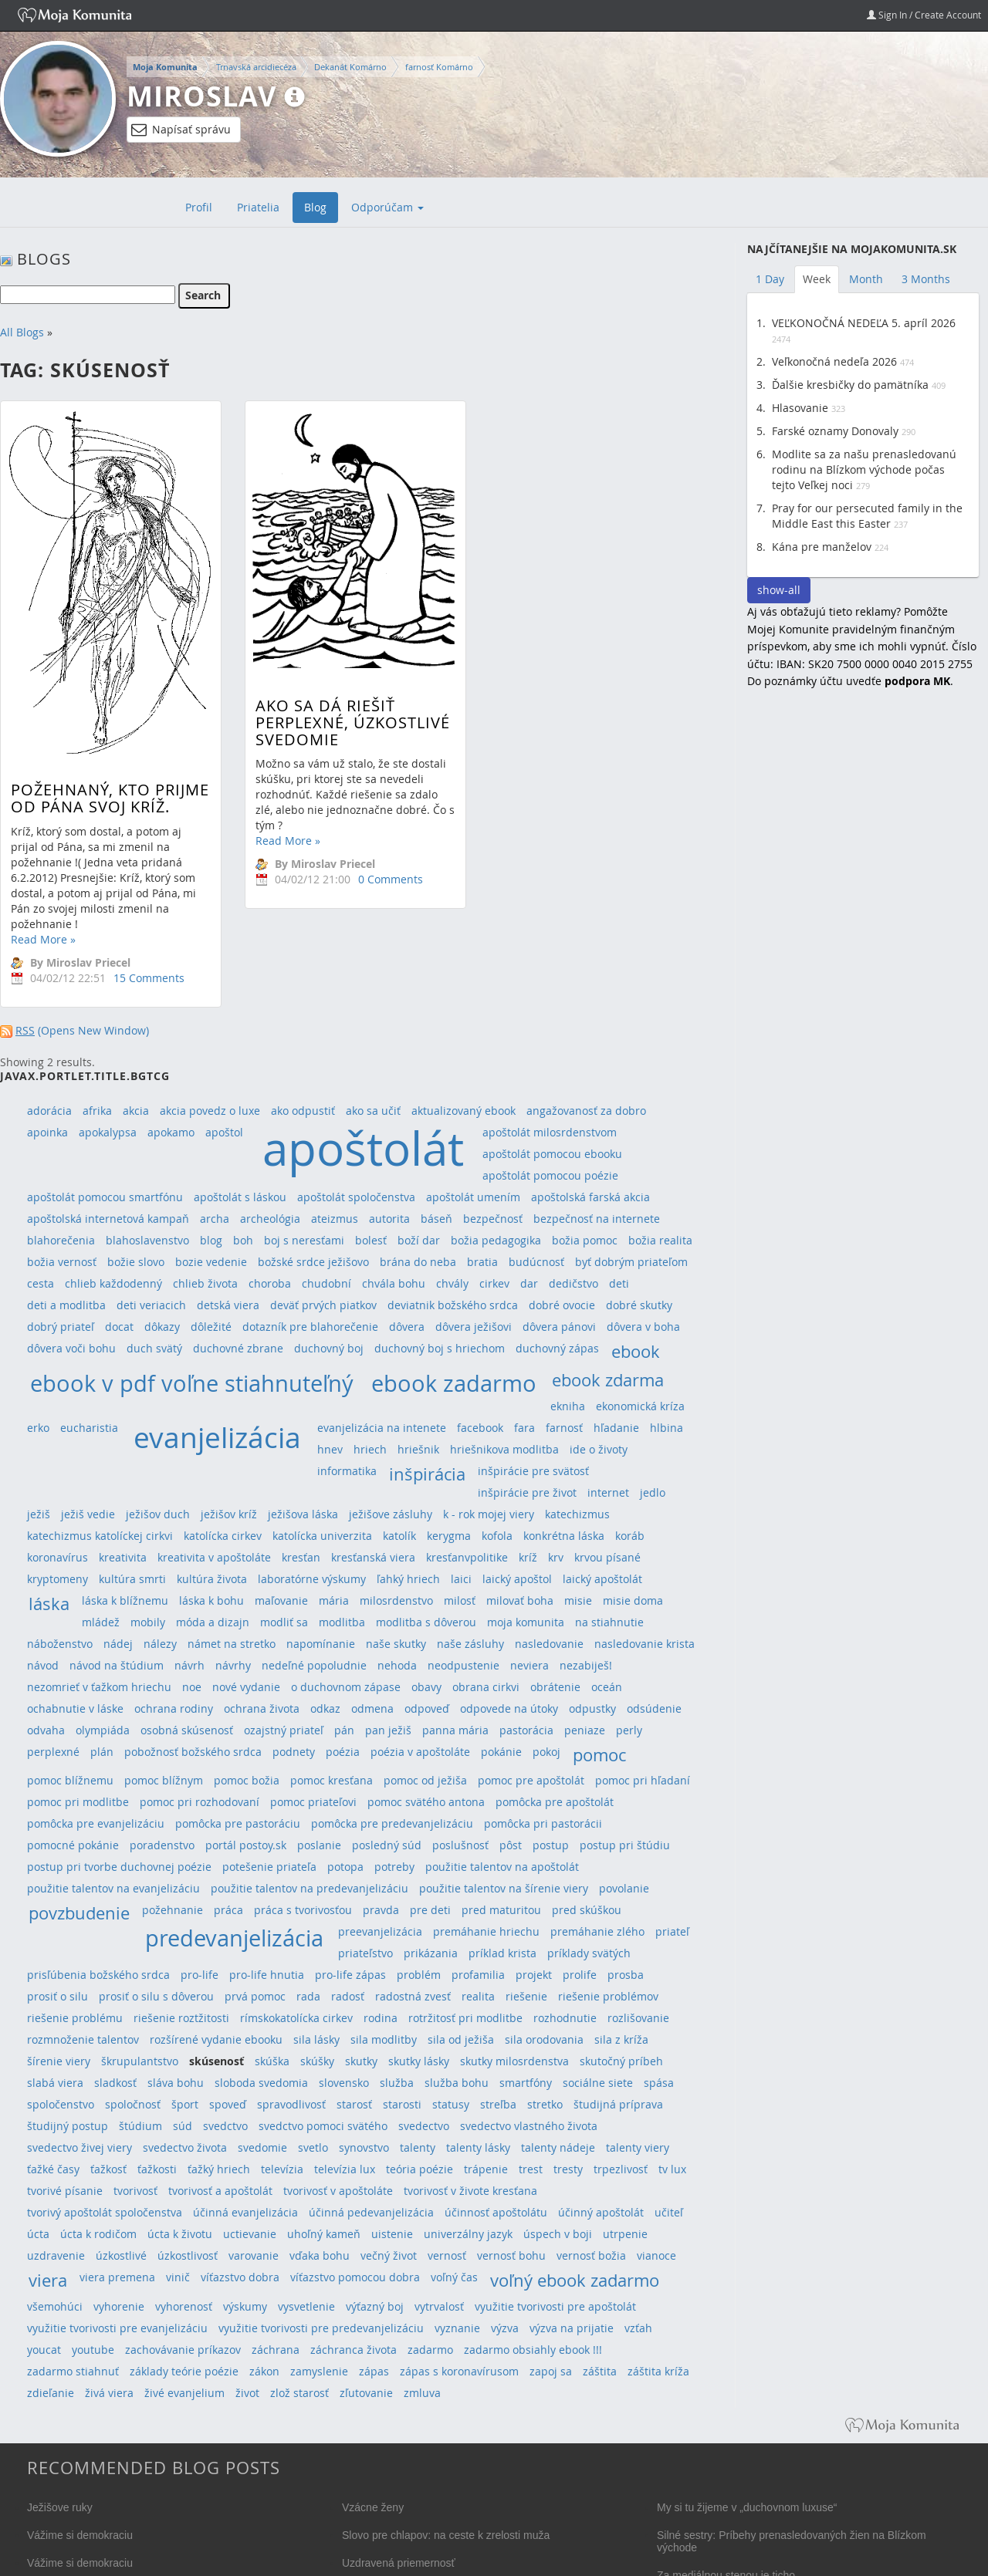 This screenshot has height=2576, width=988. Describe the element at coordinates (228, 1305) in the screenshot. I see `detská viera` at that location.